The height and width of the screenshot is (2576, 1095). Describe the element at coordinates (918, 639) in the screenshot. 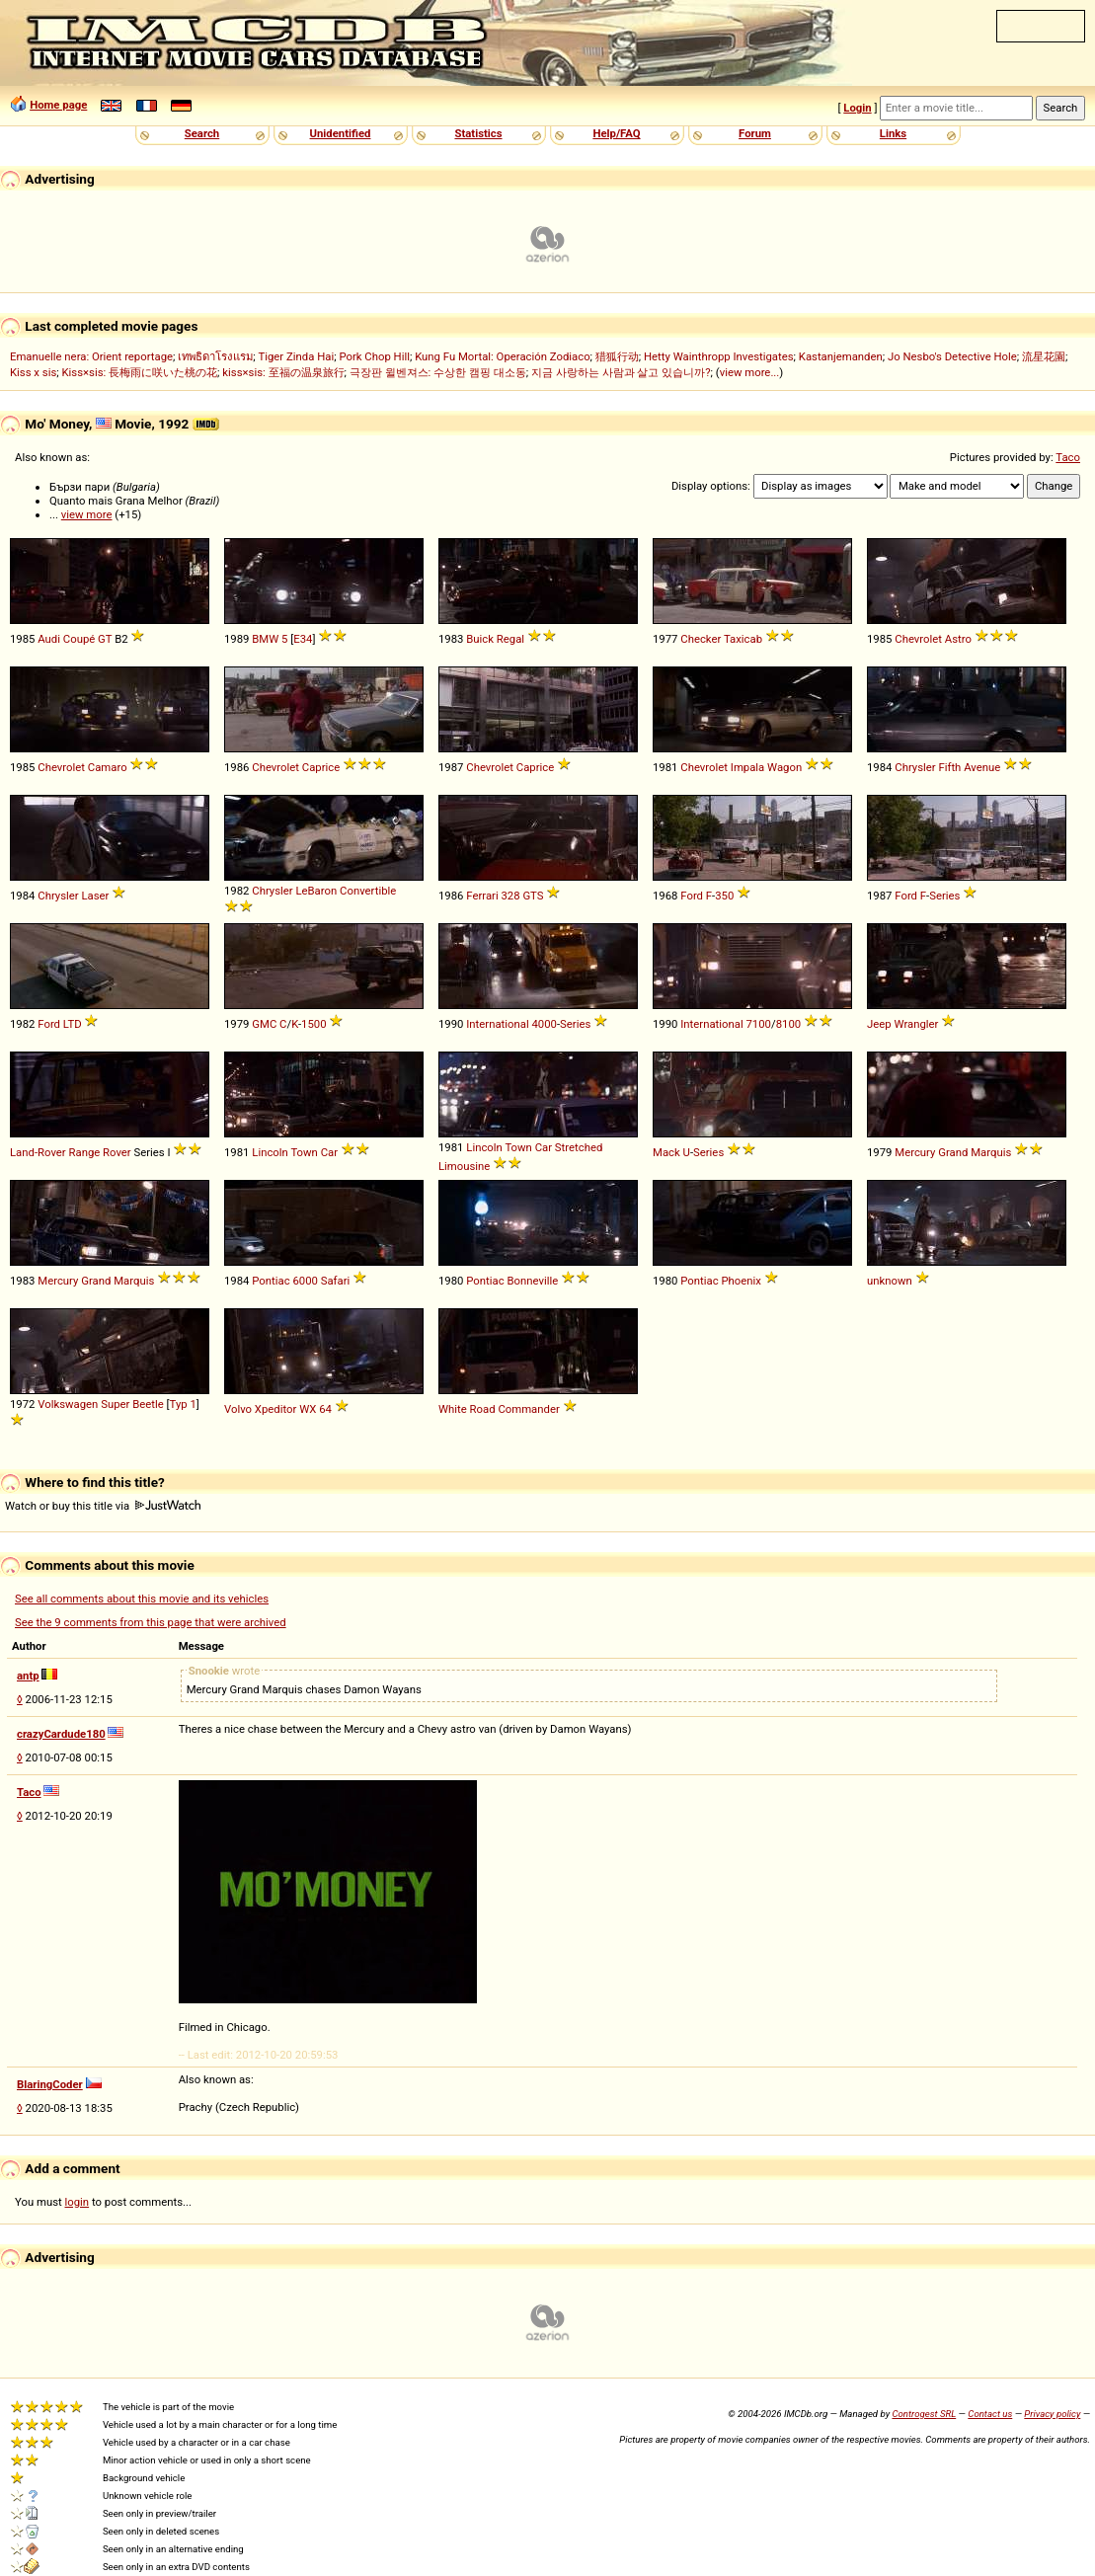

I see `Chevrolet` at that location.